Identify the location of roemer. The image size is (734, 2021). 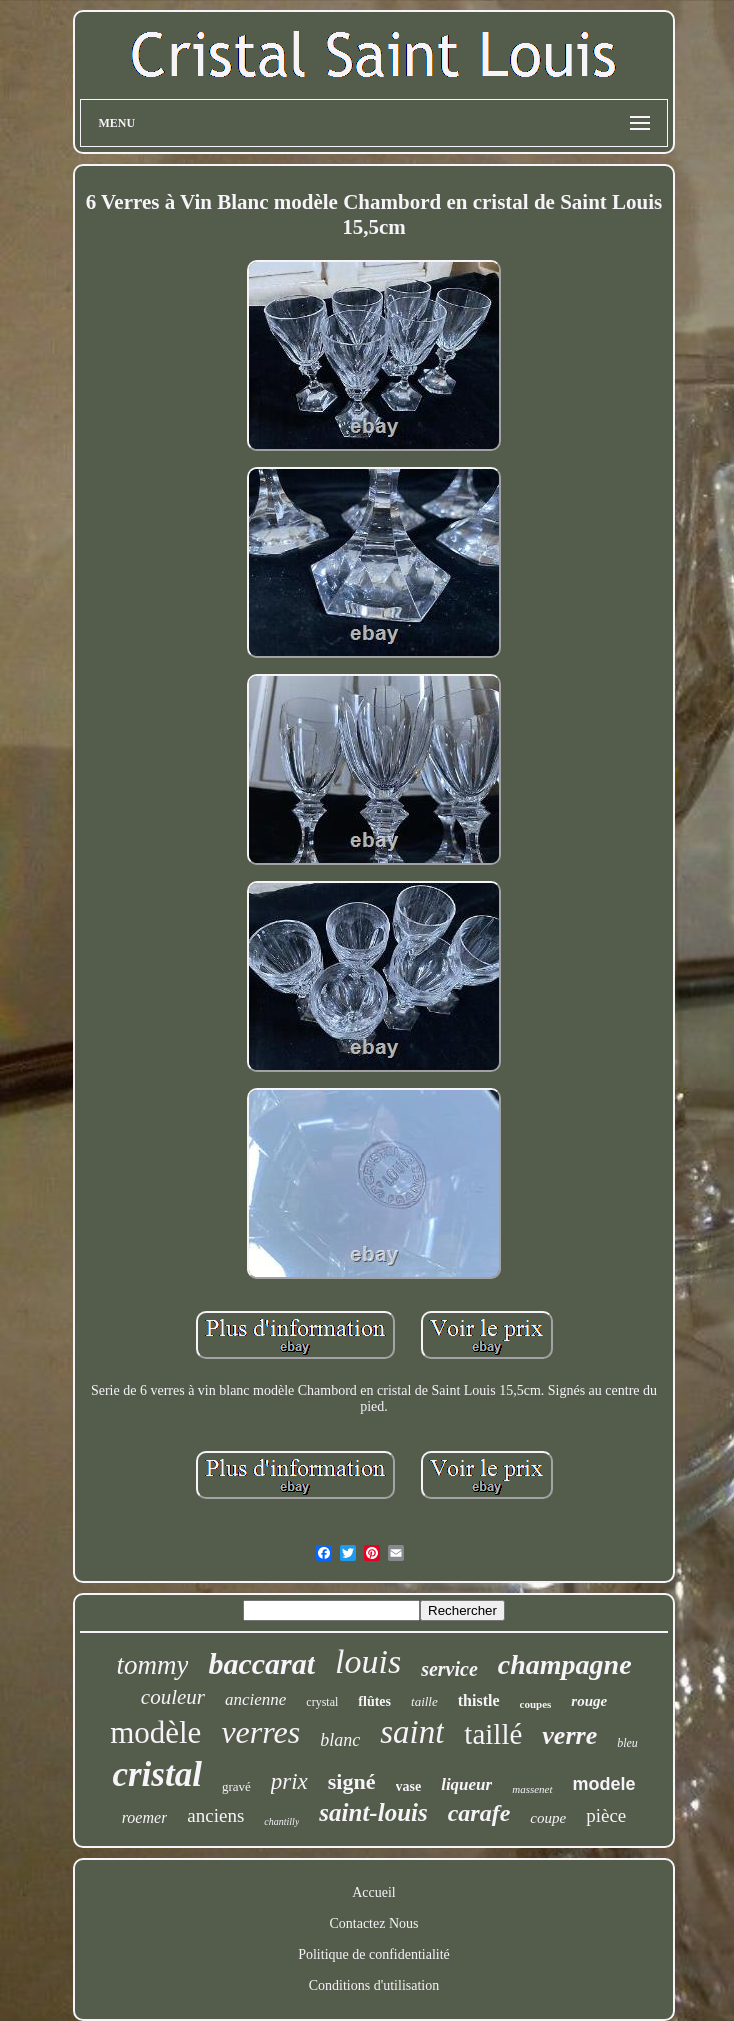
(145, 1817).